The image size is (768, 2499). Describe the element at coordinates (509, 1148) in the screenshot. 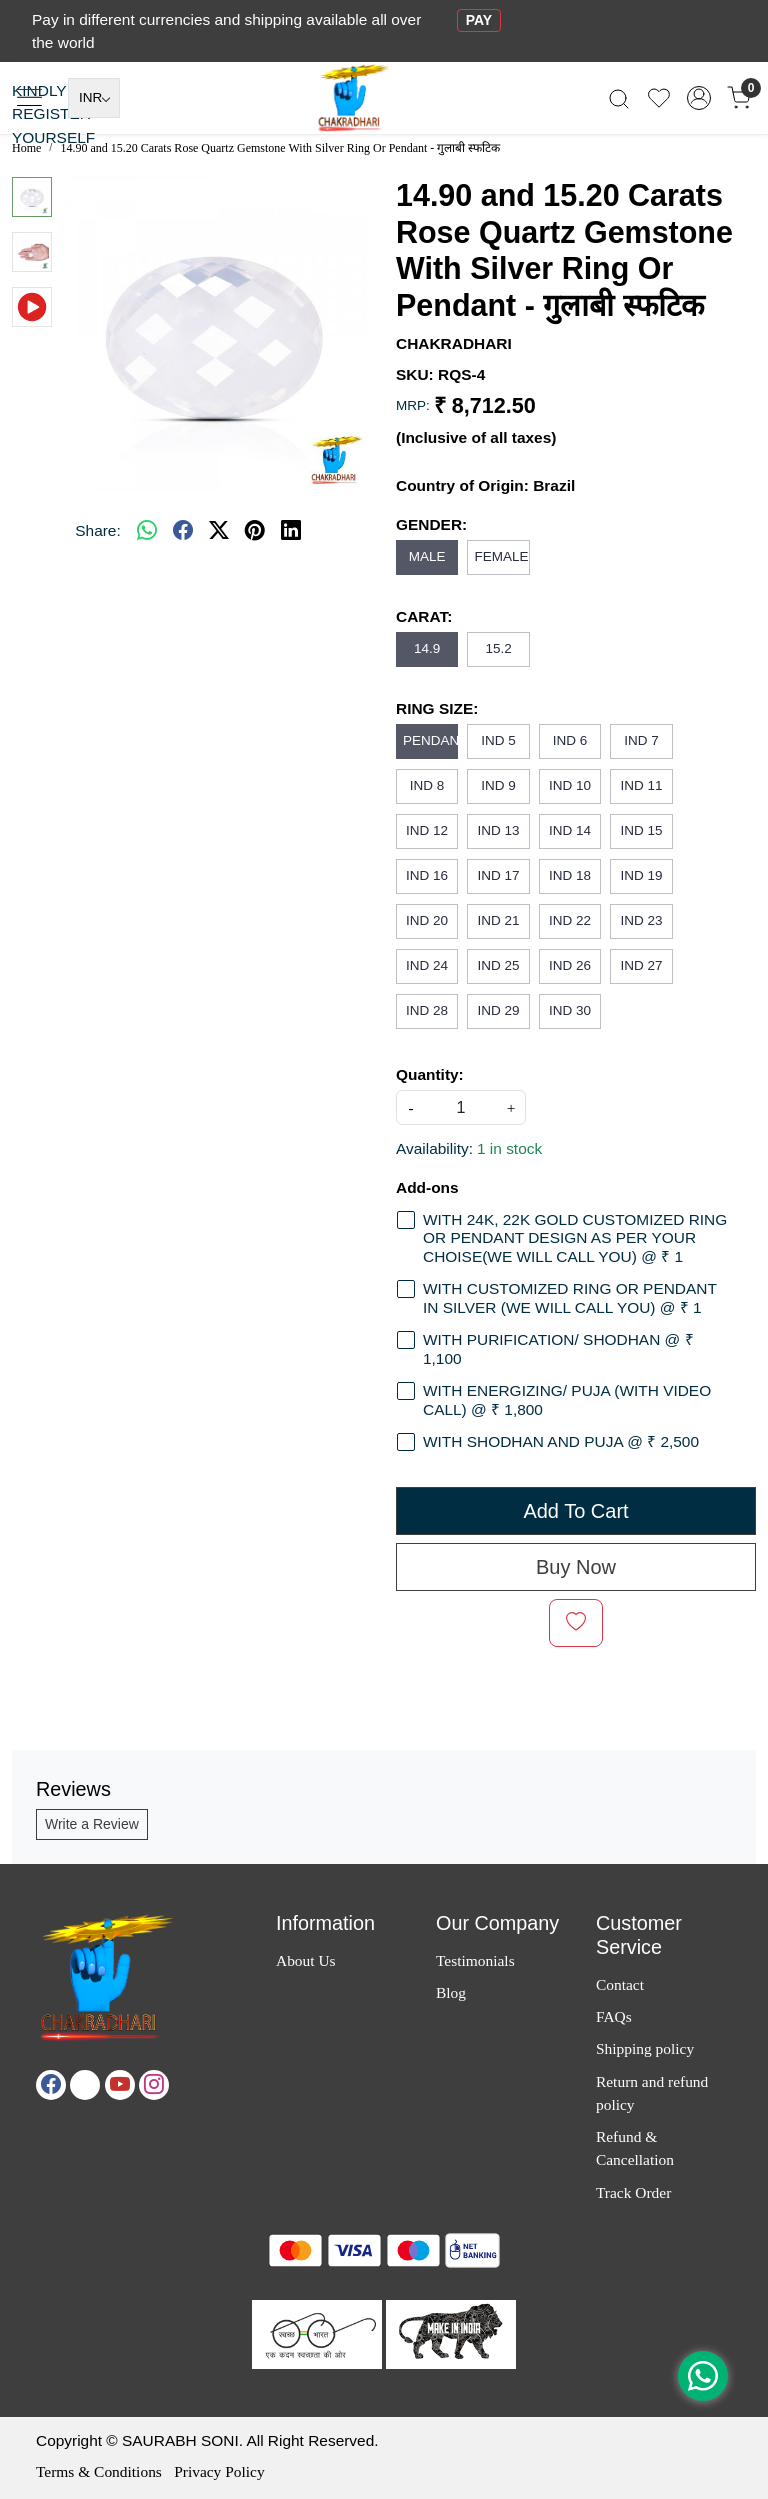

I see `1 in stock` at that location.